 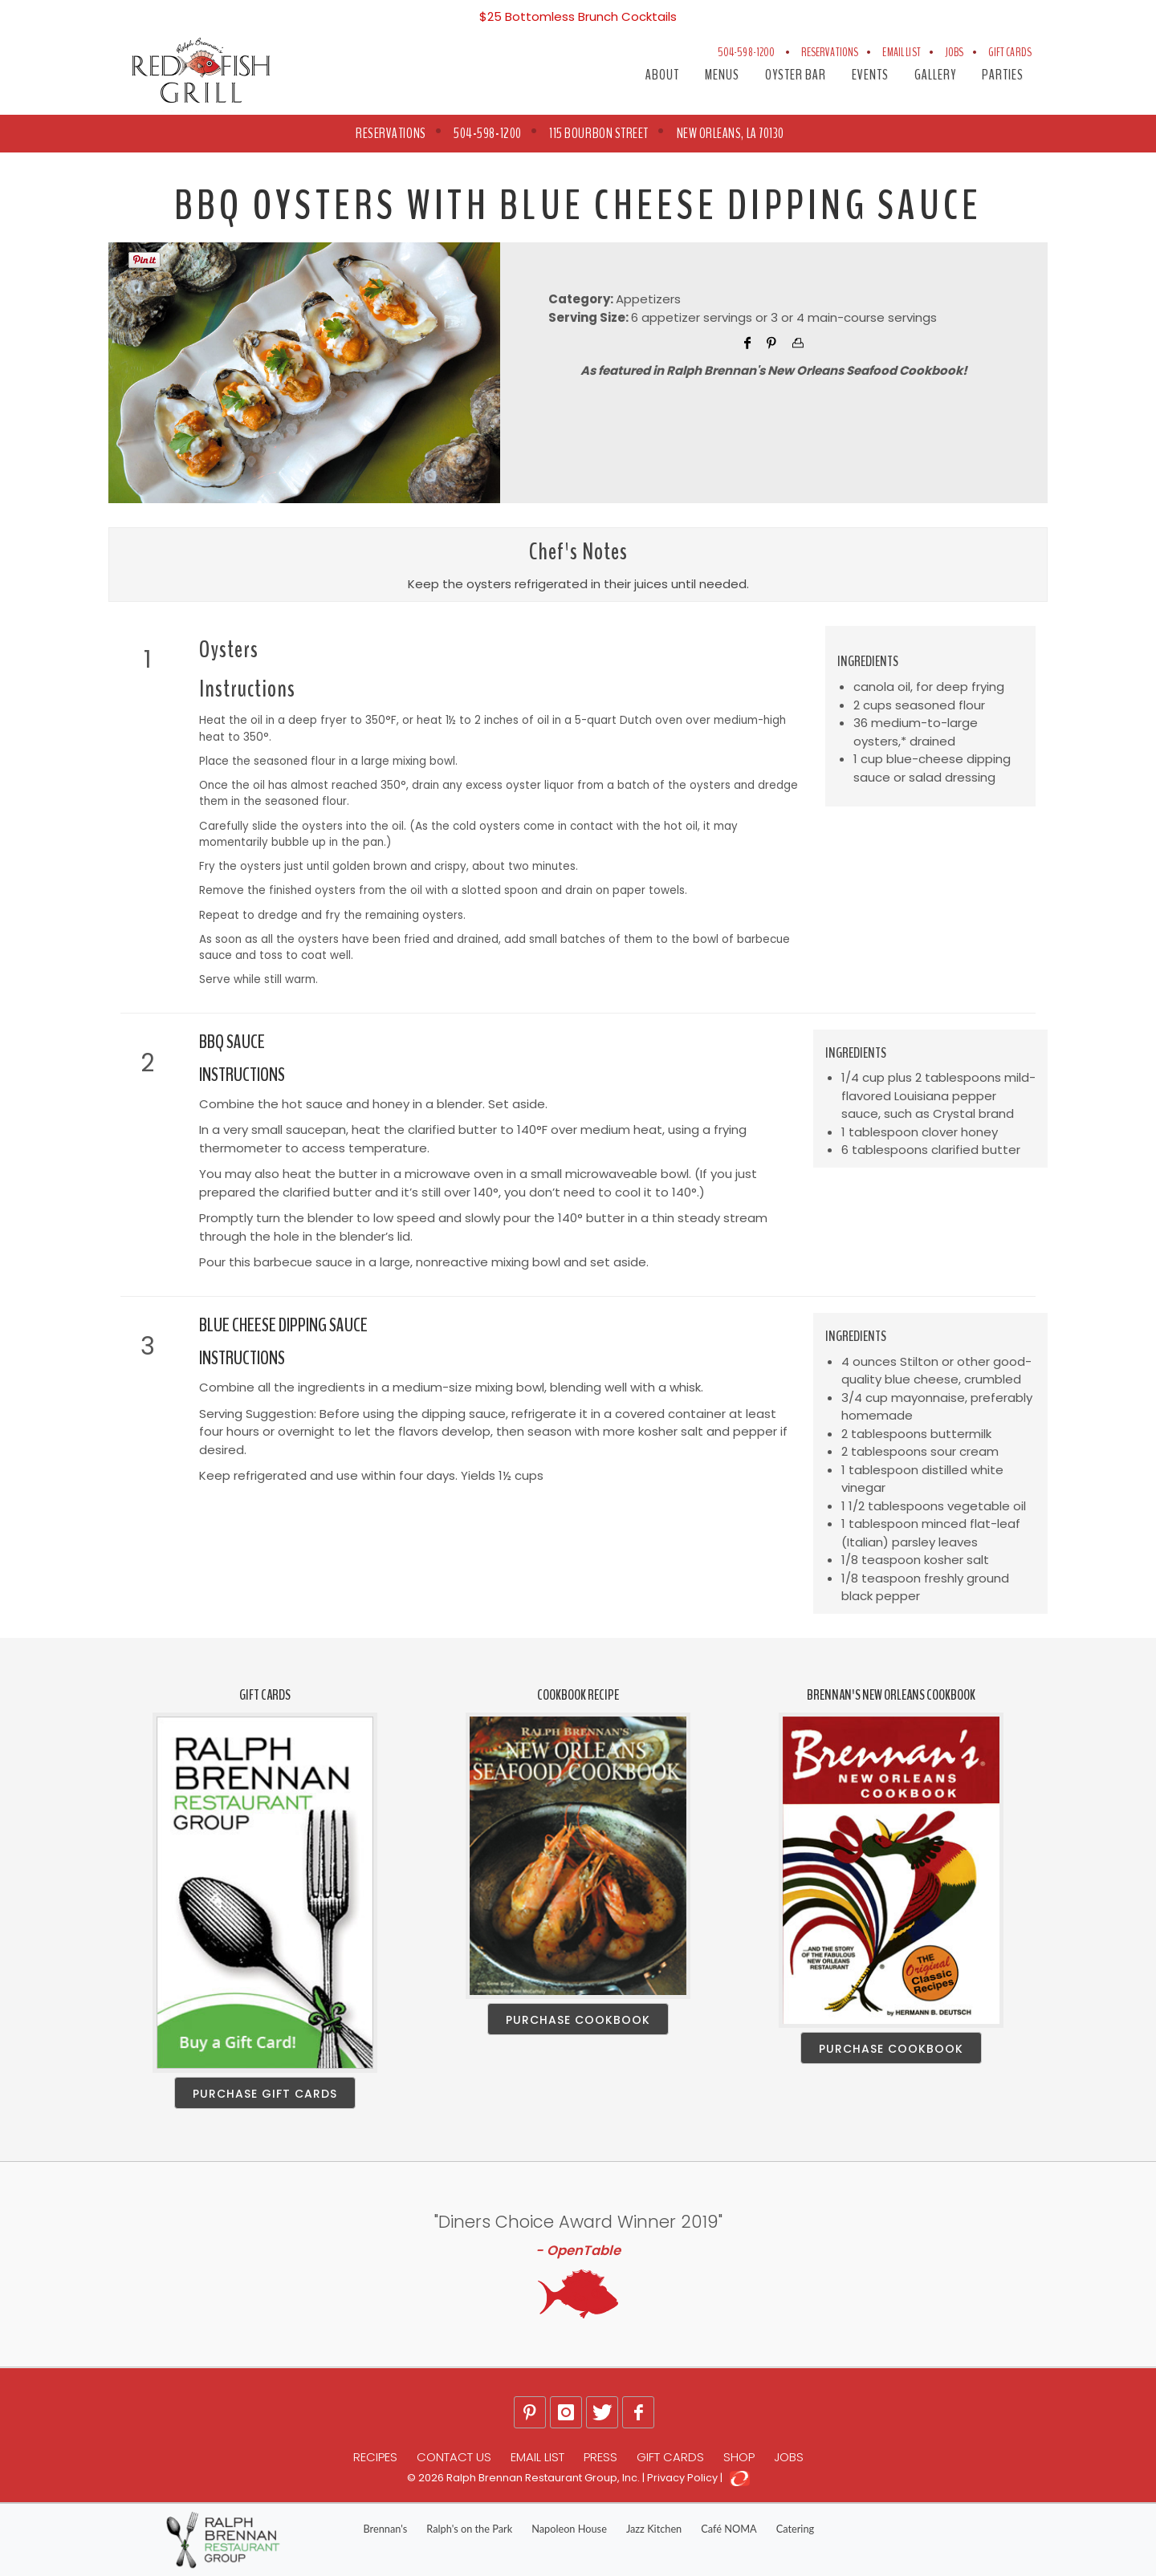 I want to click on Email List, so click(x=901, y=52).